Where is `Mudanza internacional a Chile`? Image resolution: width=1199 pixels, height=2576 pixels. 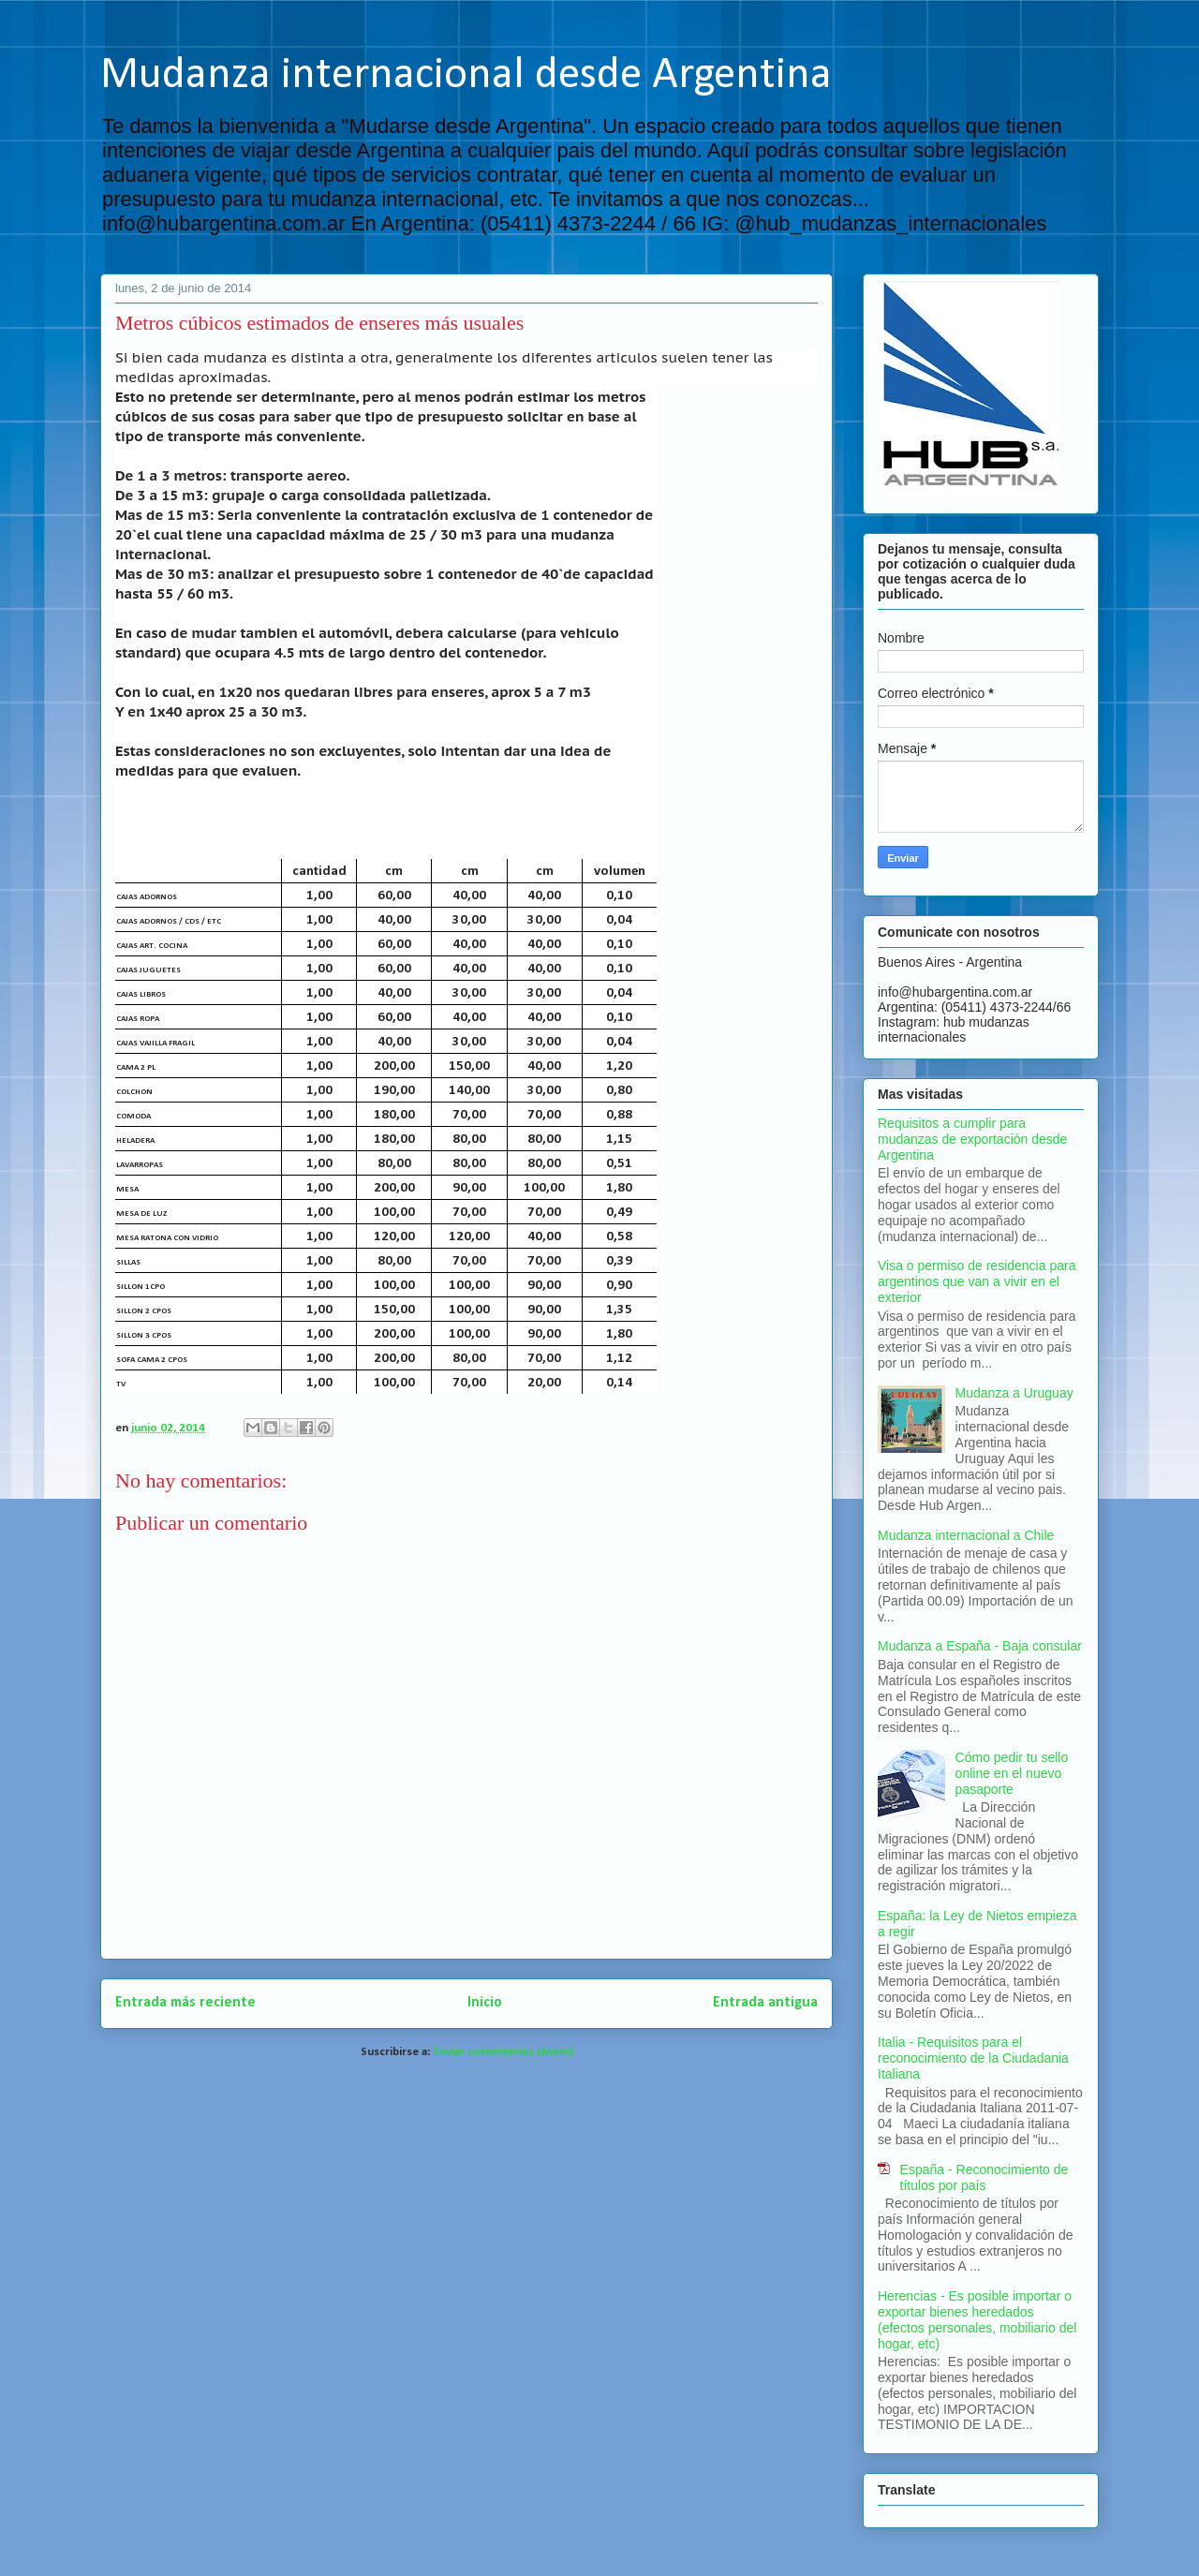
Mudanza internacional a Chile is located at coordinates (966, 1535).